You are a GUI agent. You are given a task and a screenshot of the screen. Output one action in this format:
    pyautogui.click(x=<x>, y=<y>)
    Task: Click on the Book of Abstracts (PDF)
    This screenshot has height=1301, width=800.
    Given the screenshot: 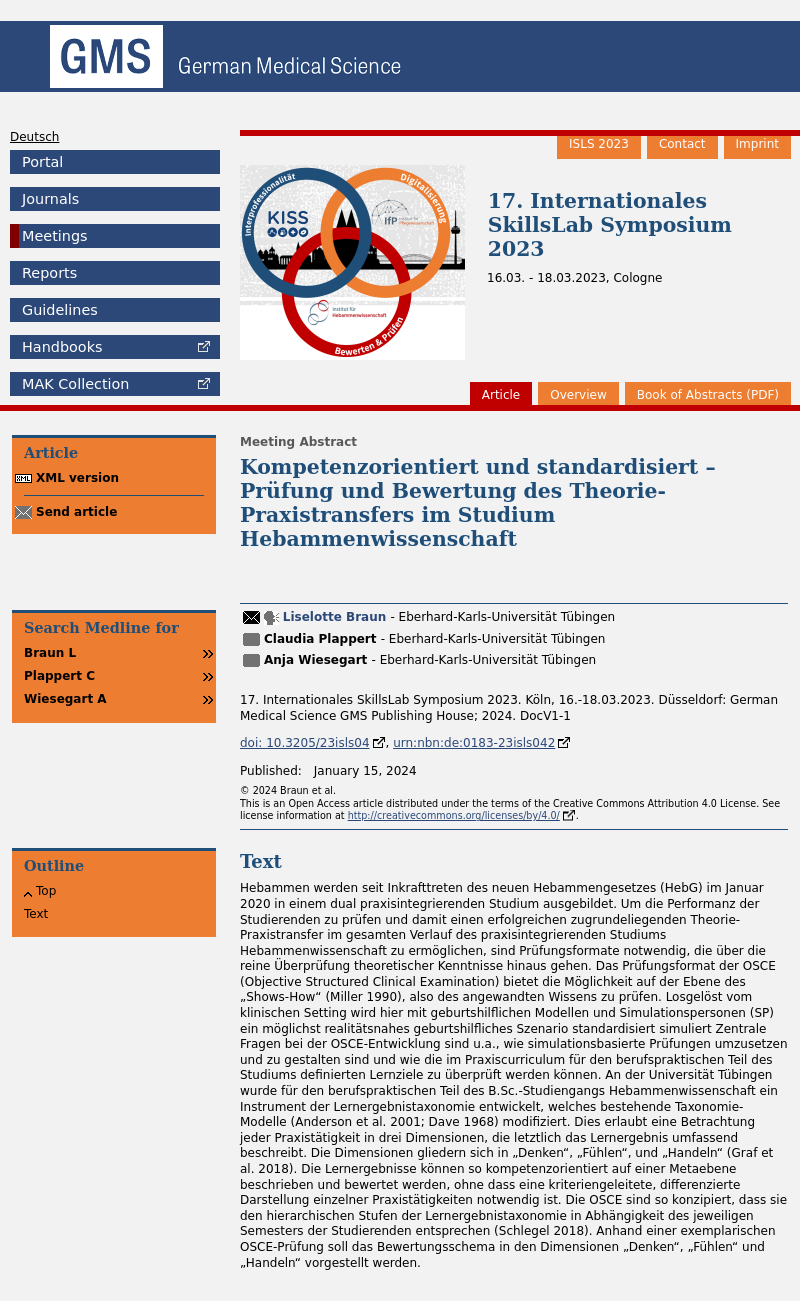 What is the action you would take?
    pyautogui.click(x=708, y=395)
    